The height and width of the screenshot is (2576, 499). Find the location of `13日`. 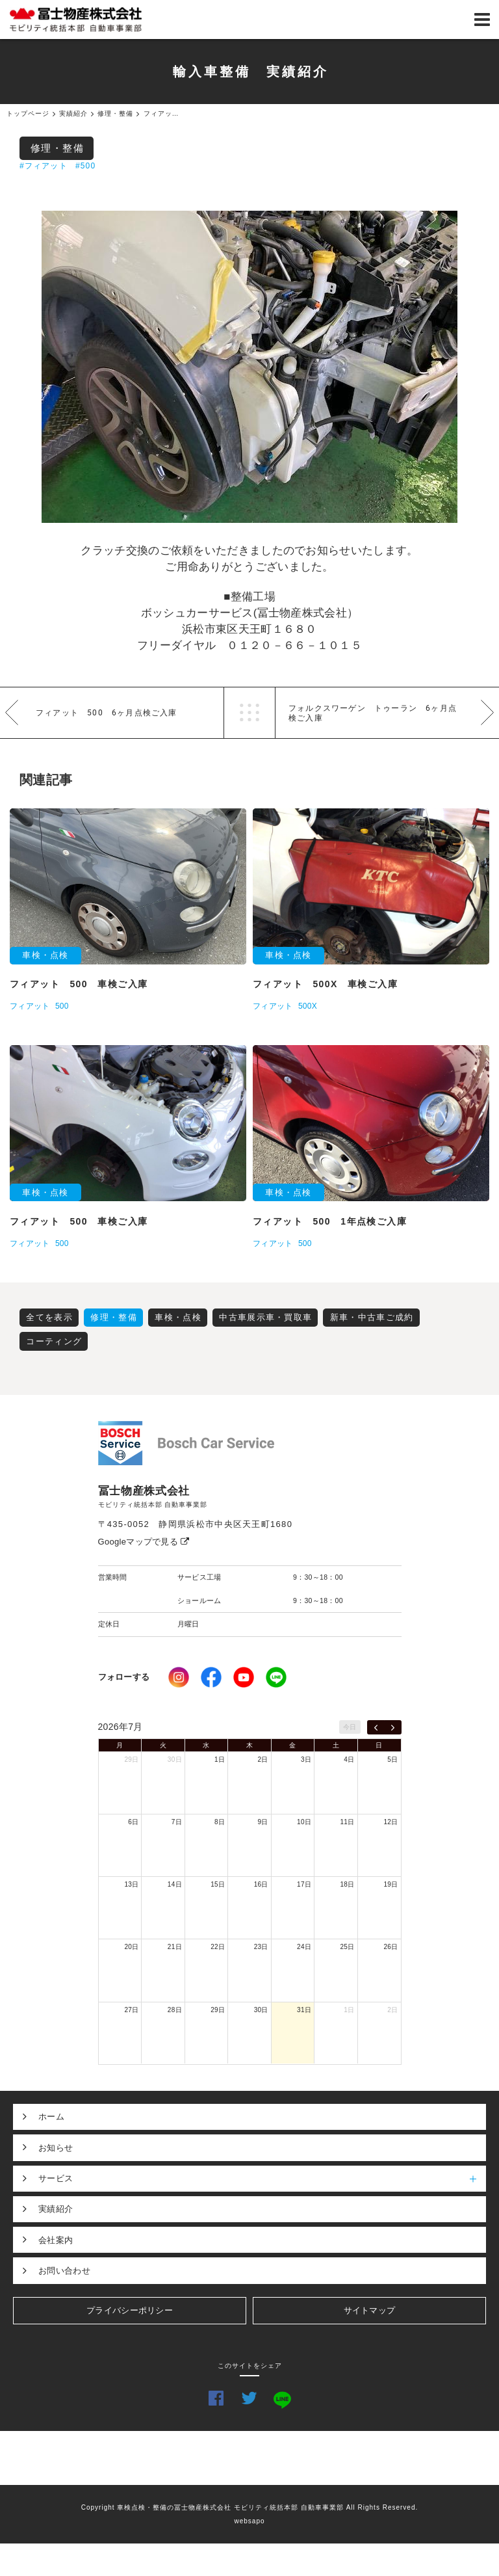

13日 is located at coordinates (131, 1884).